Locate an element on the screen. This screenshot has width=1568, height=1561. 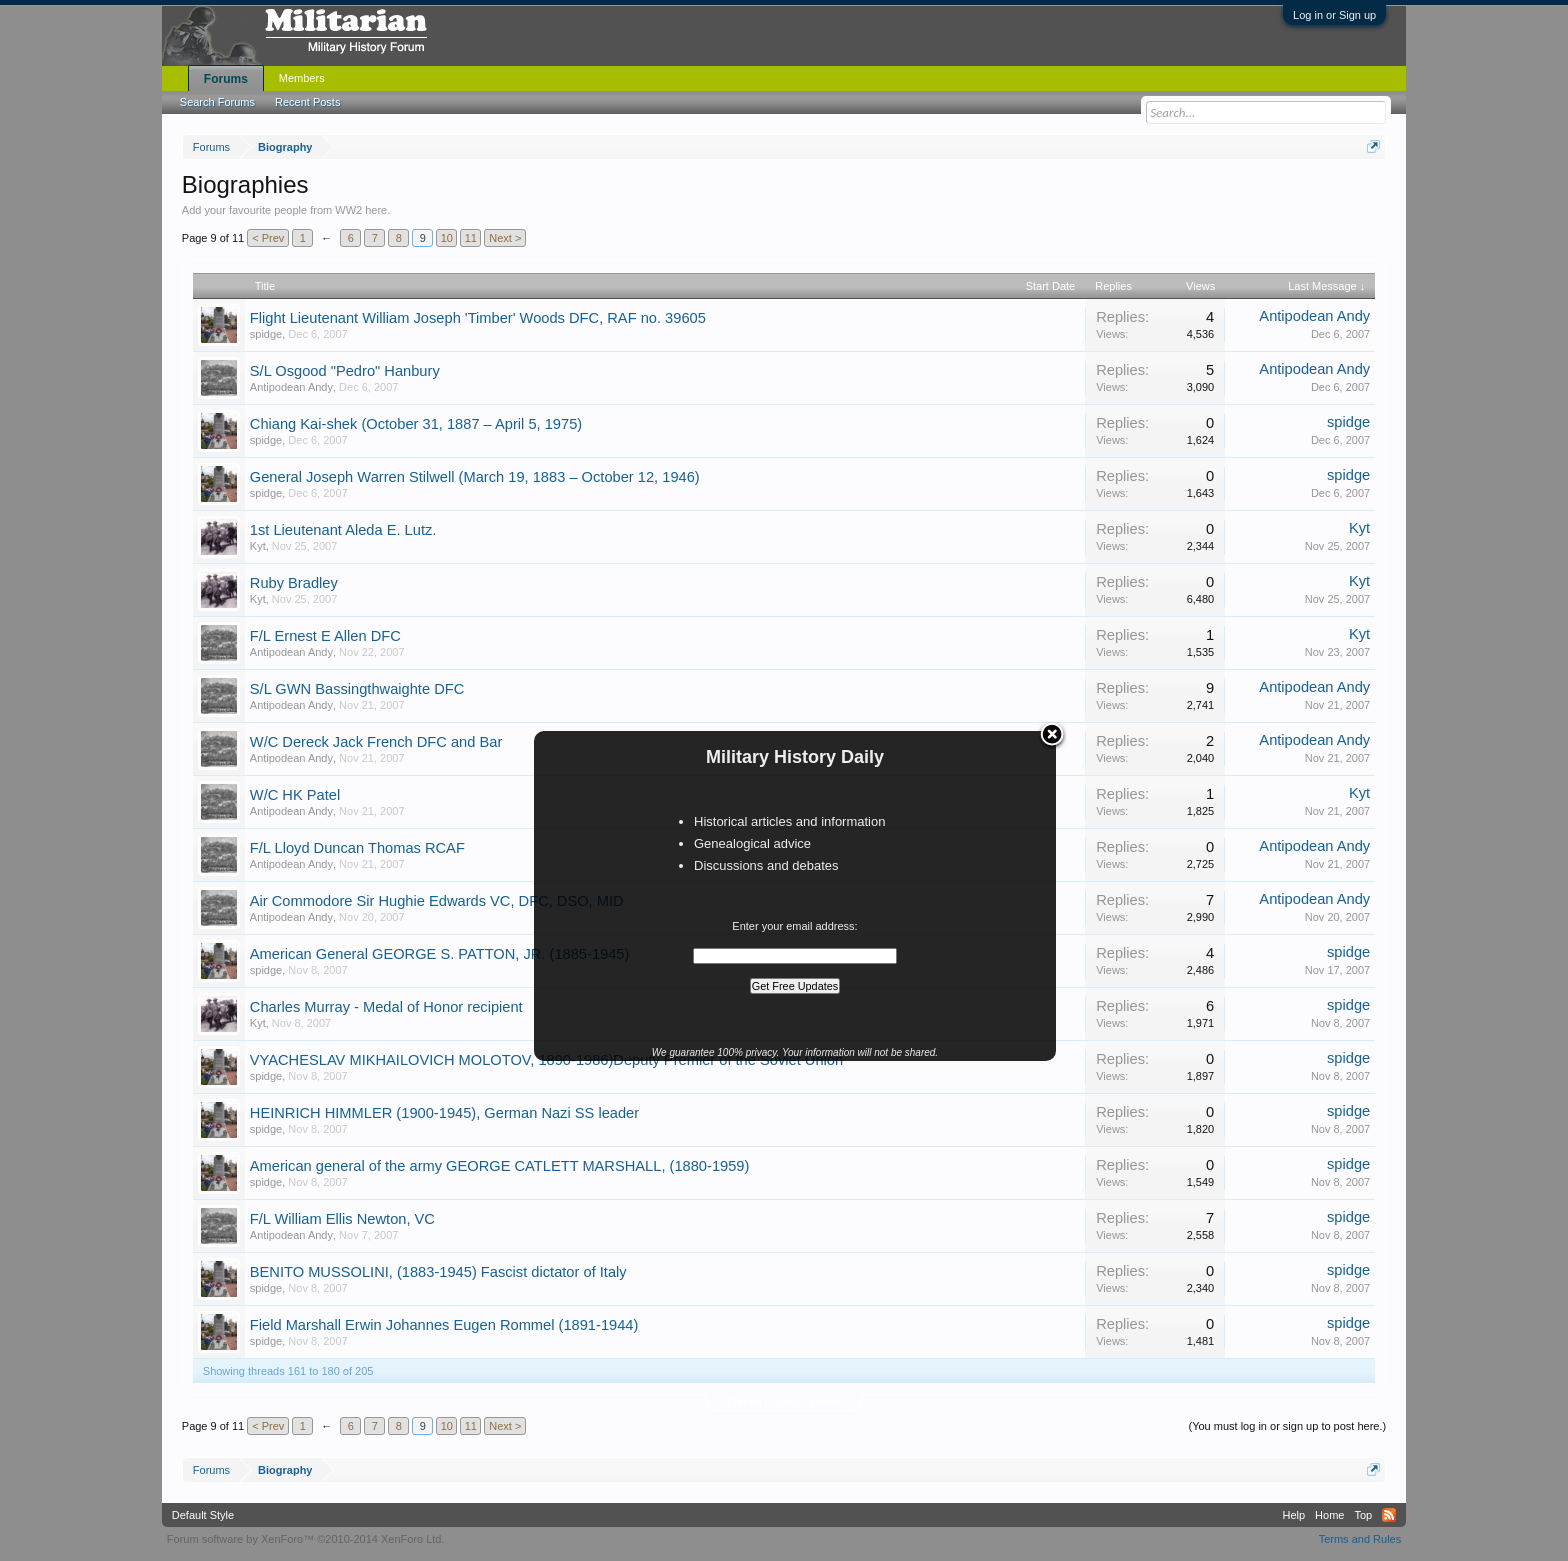
Members is located at coordinates (302, 78).